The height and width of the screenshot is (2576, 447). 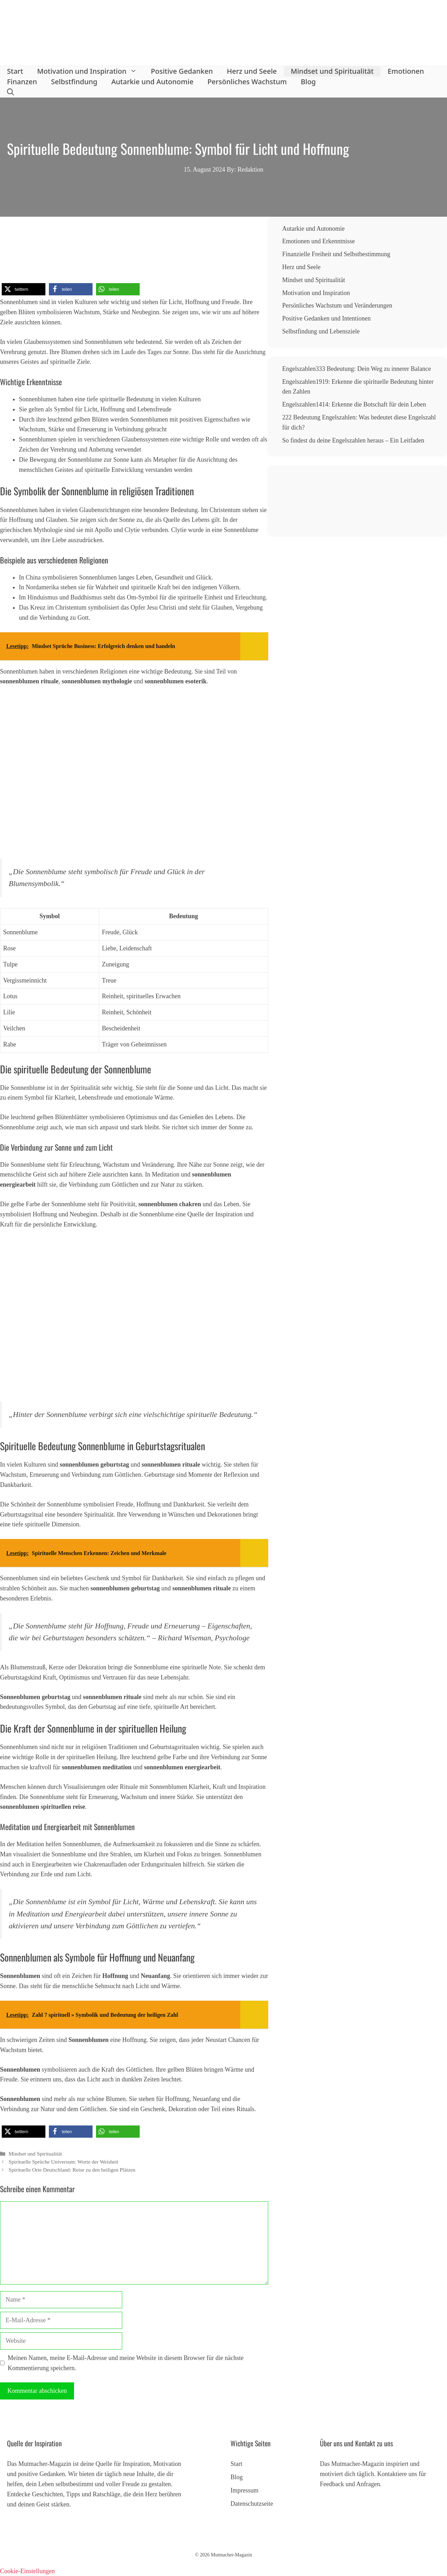 What do you see at coordinates (22, 81) in the screenshot?
I see `Finanzen` at bounding box center [22, 81].